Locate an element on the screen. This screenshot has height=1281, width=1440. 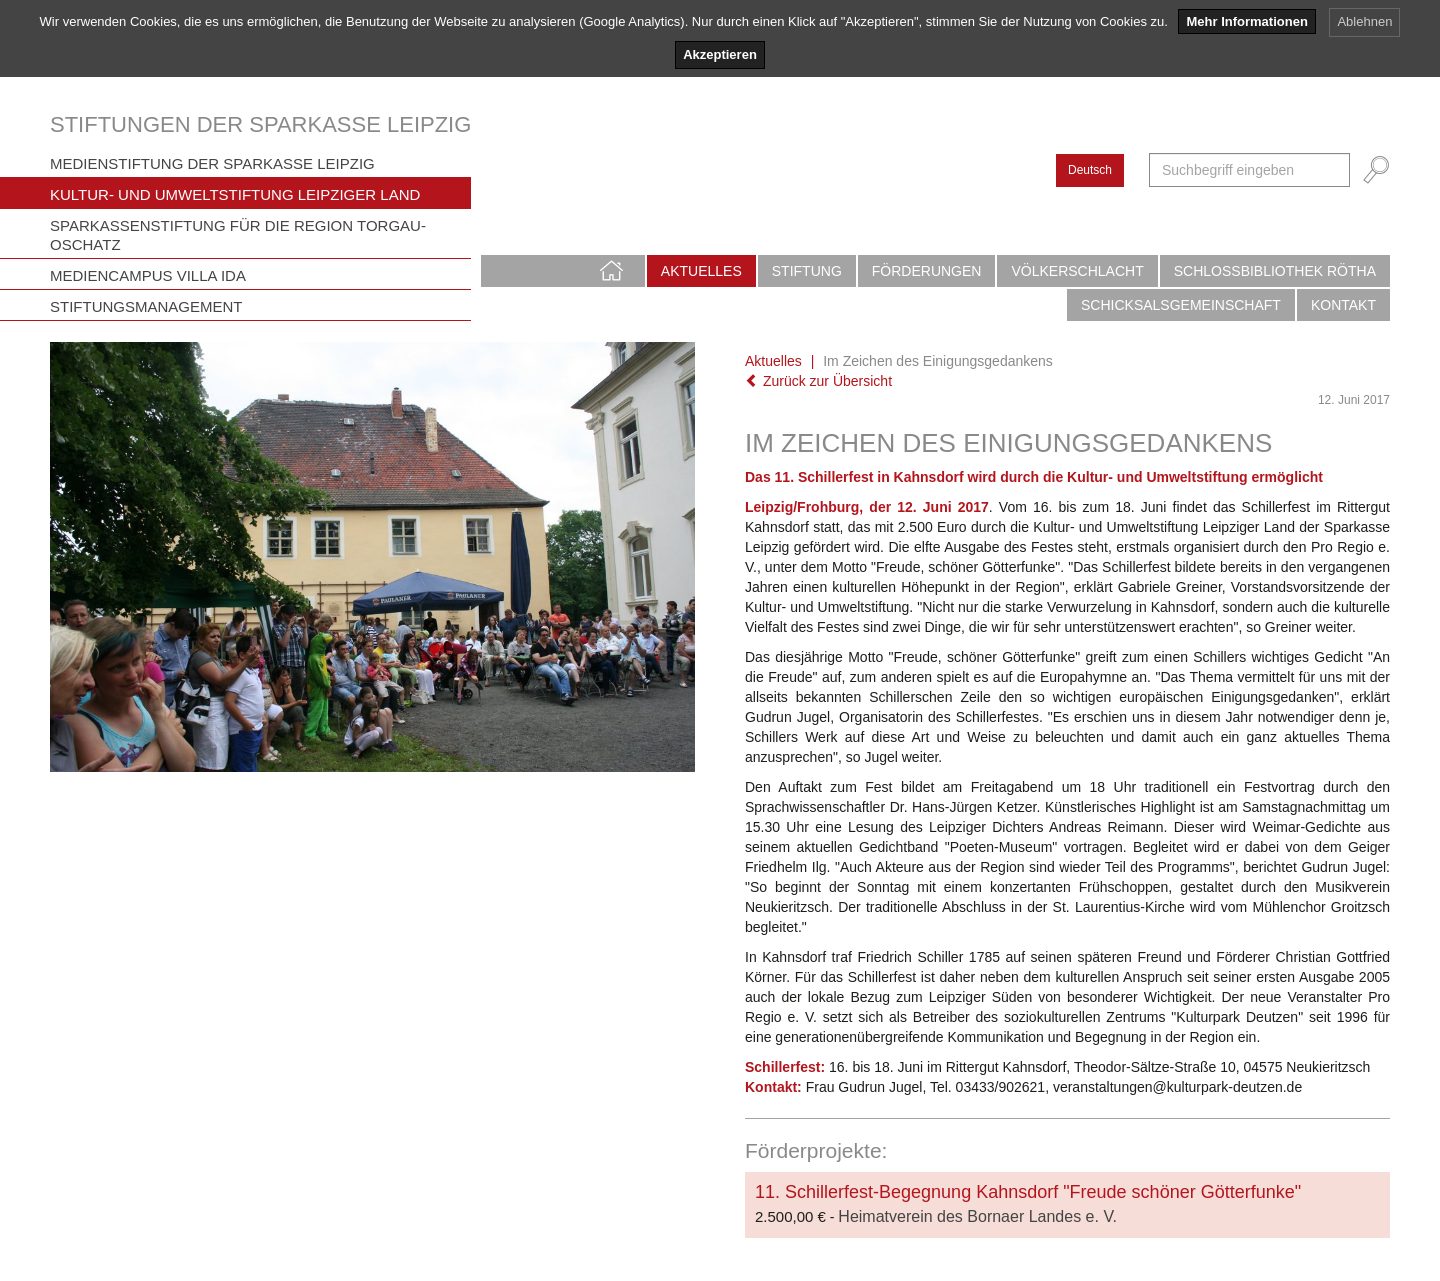
Akzeptieren is located at coordinates (720, 54).